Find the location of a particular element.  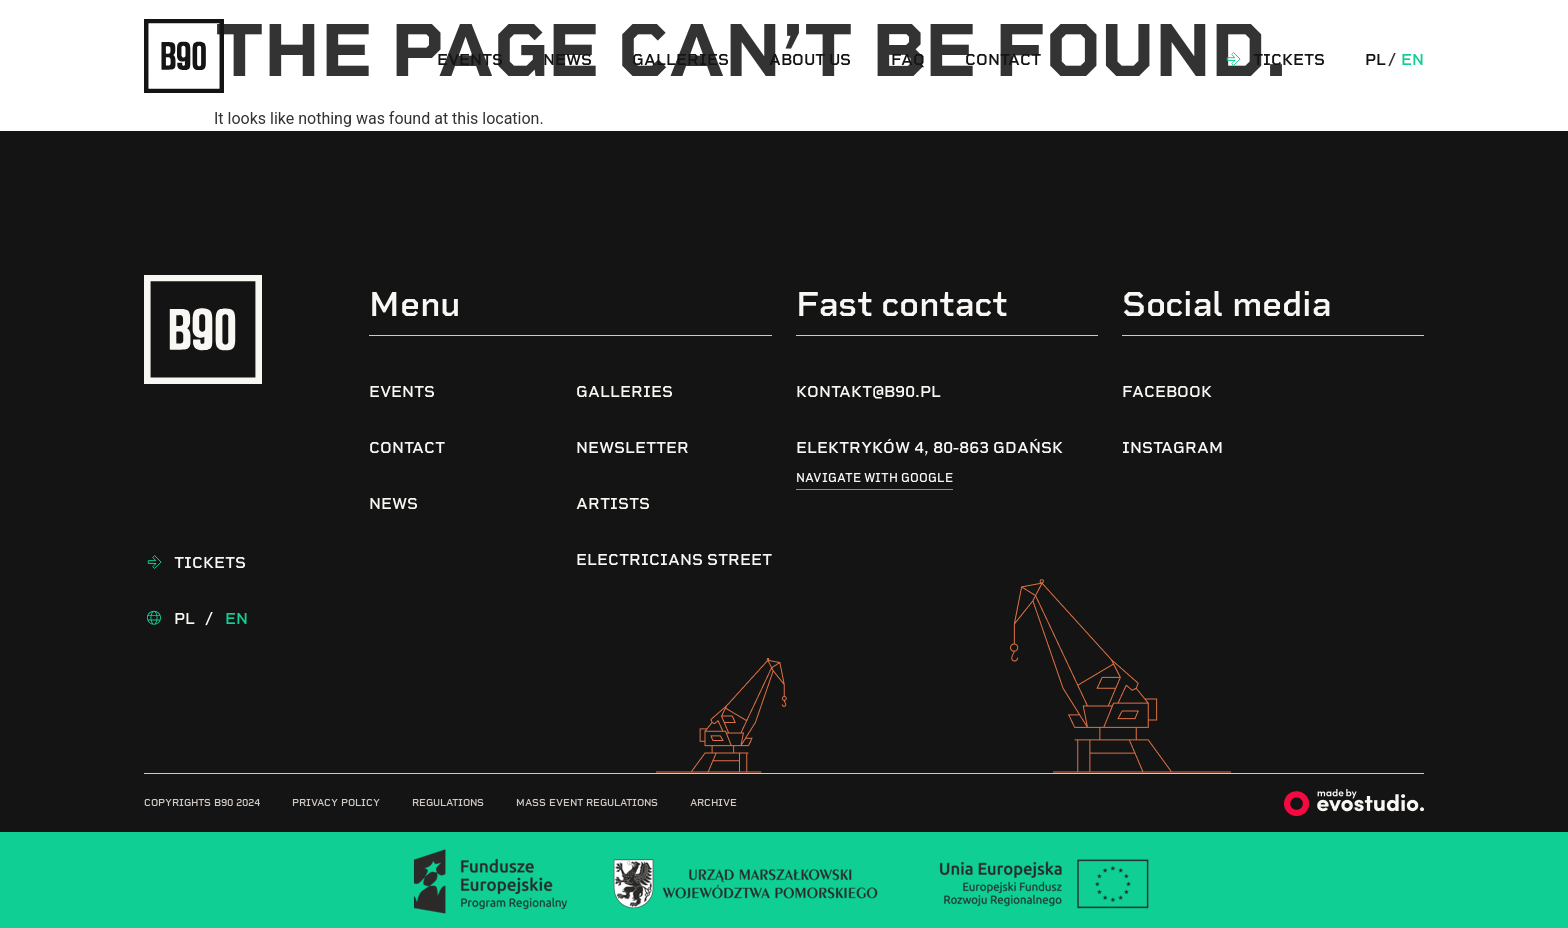

Navigate with google is located at coordinates (874, 478).